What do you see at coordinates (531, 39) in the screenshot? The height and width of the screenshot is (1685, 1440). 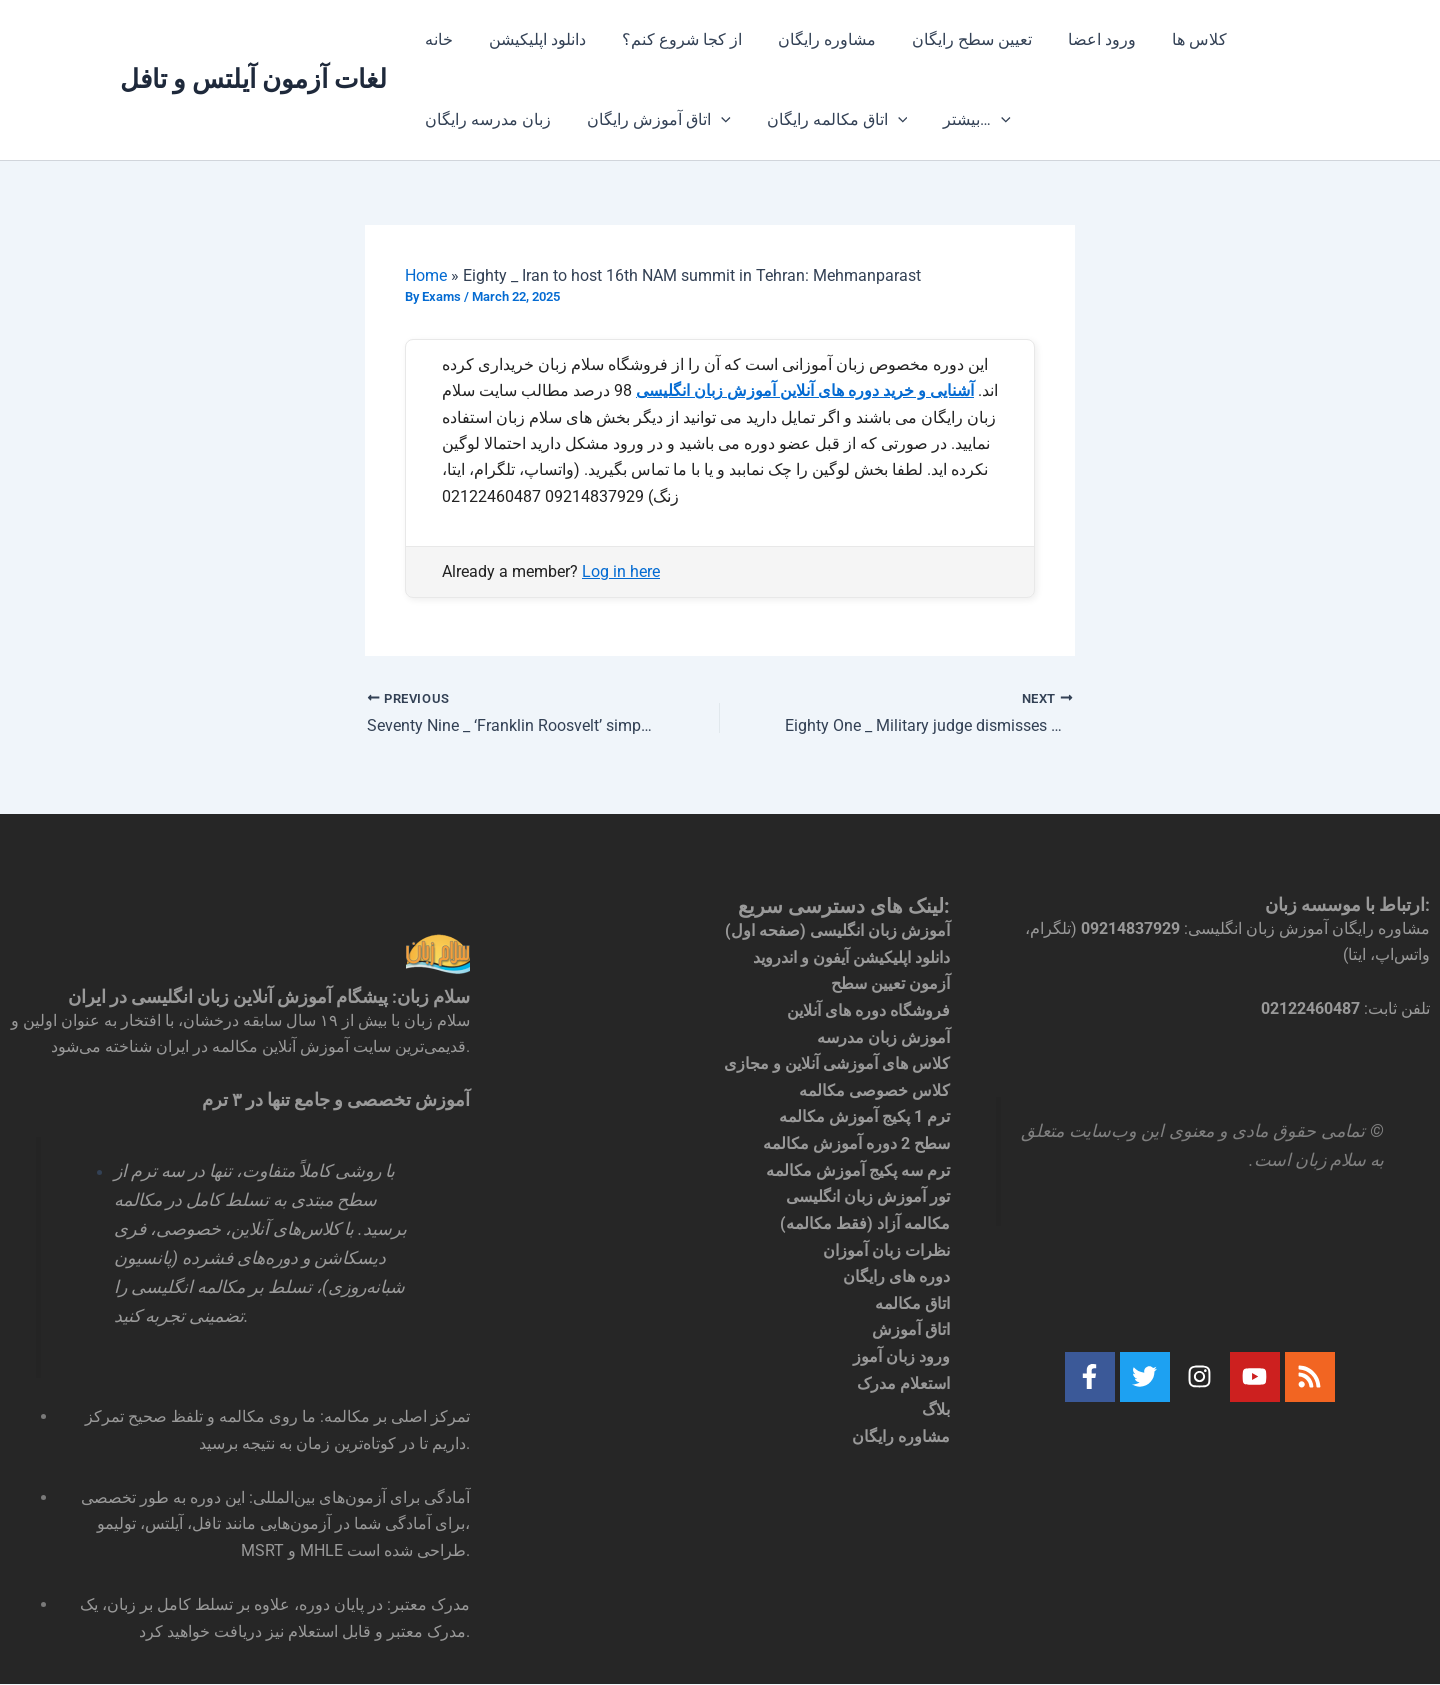 I see `دانلود اپلیکیشن` at bounding box center [531, 39].